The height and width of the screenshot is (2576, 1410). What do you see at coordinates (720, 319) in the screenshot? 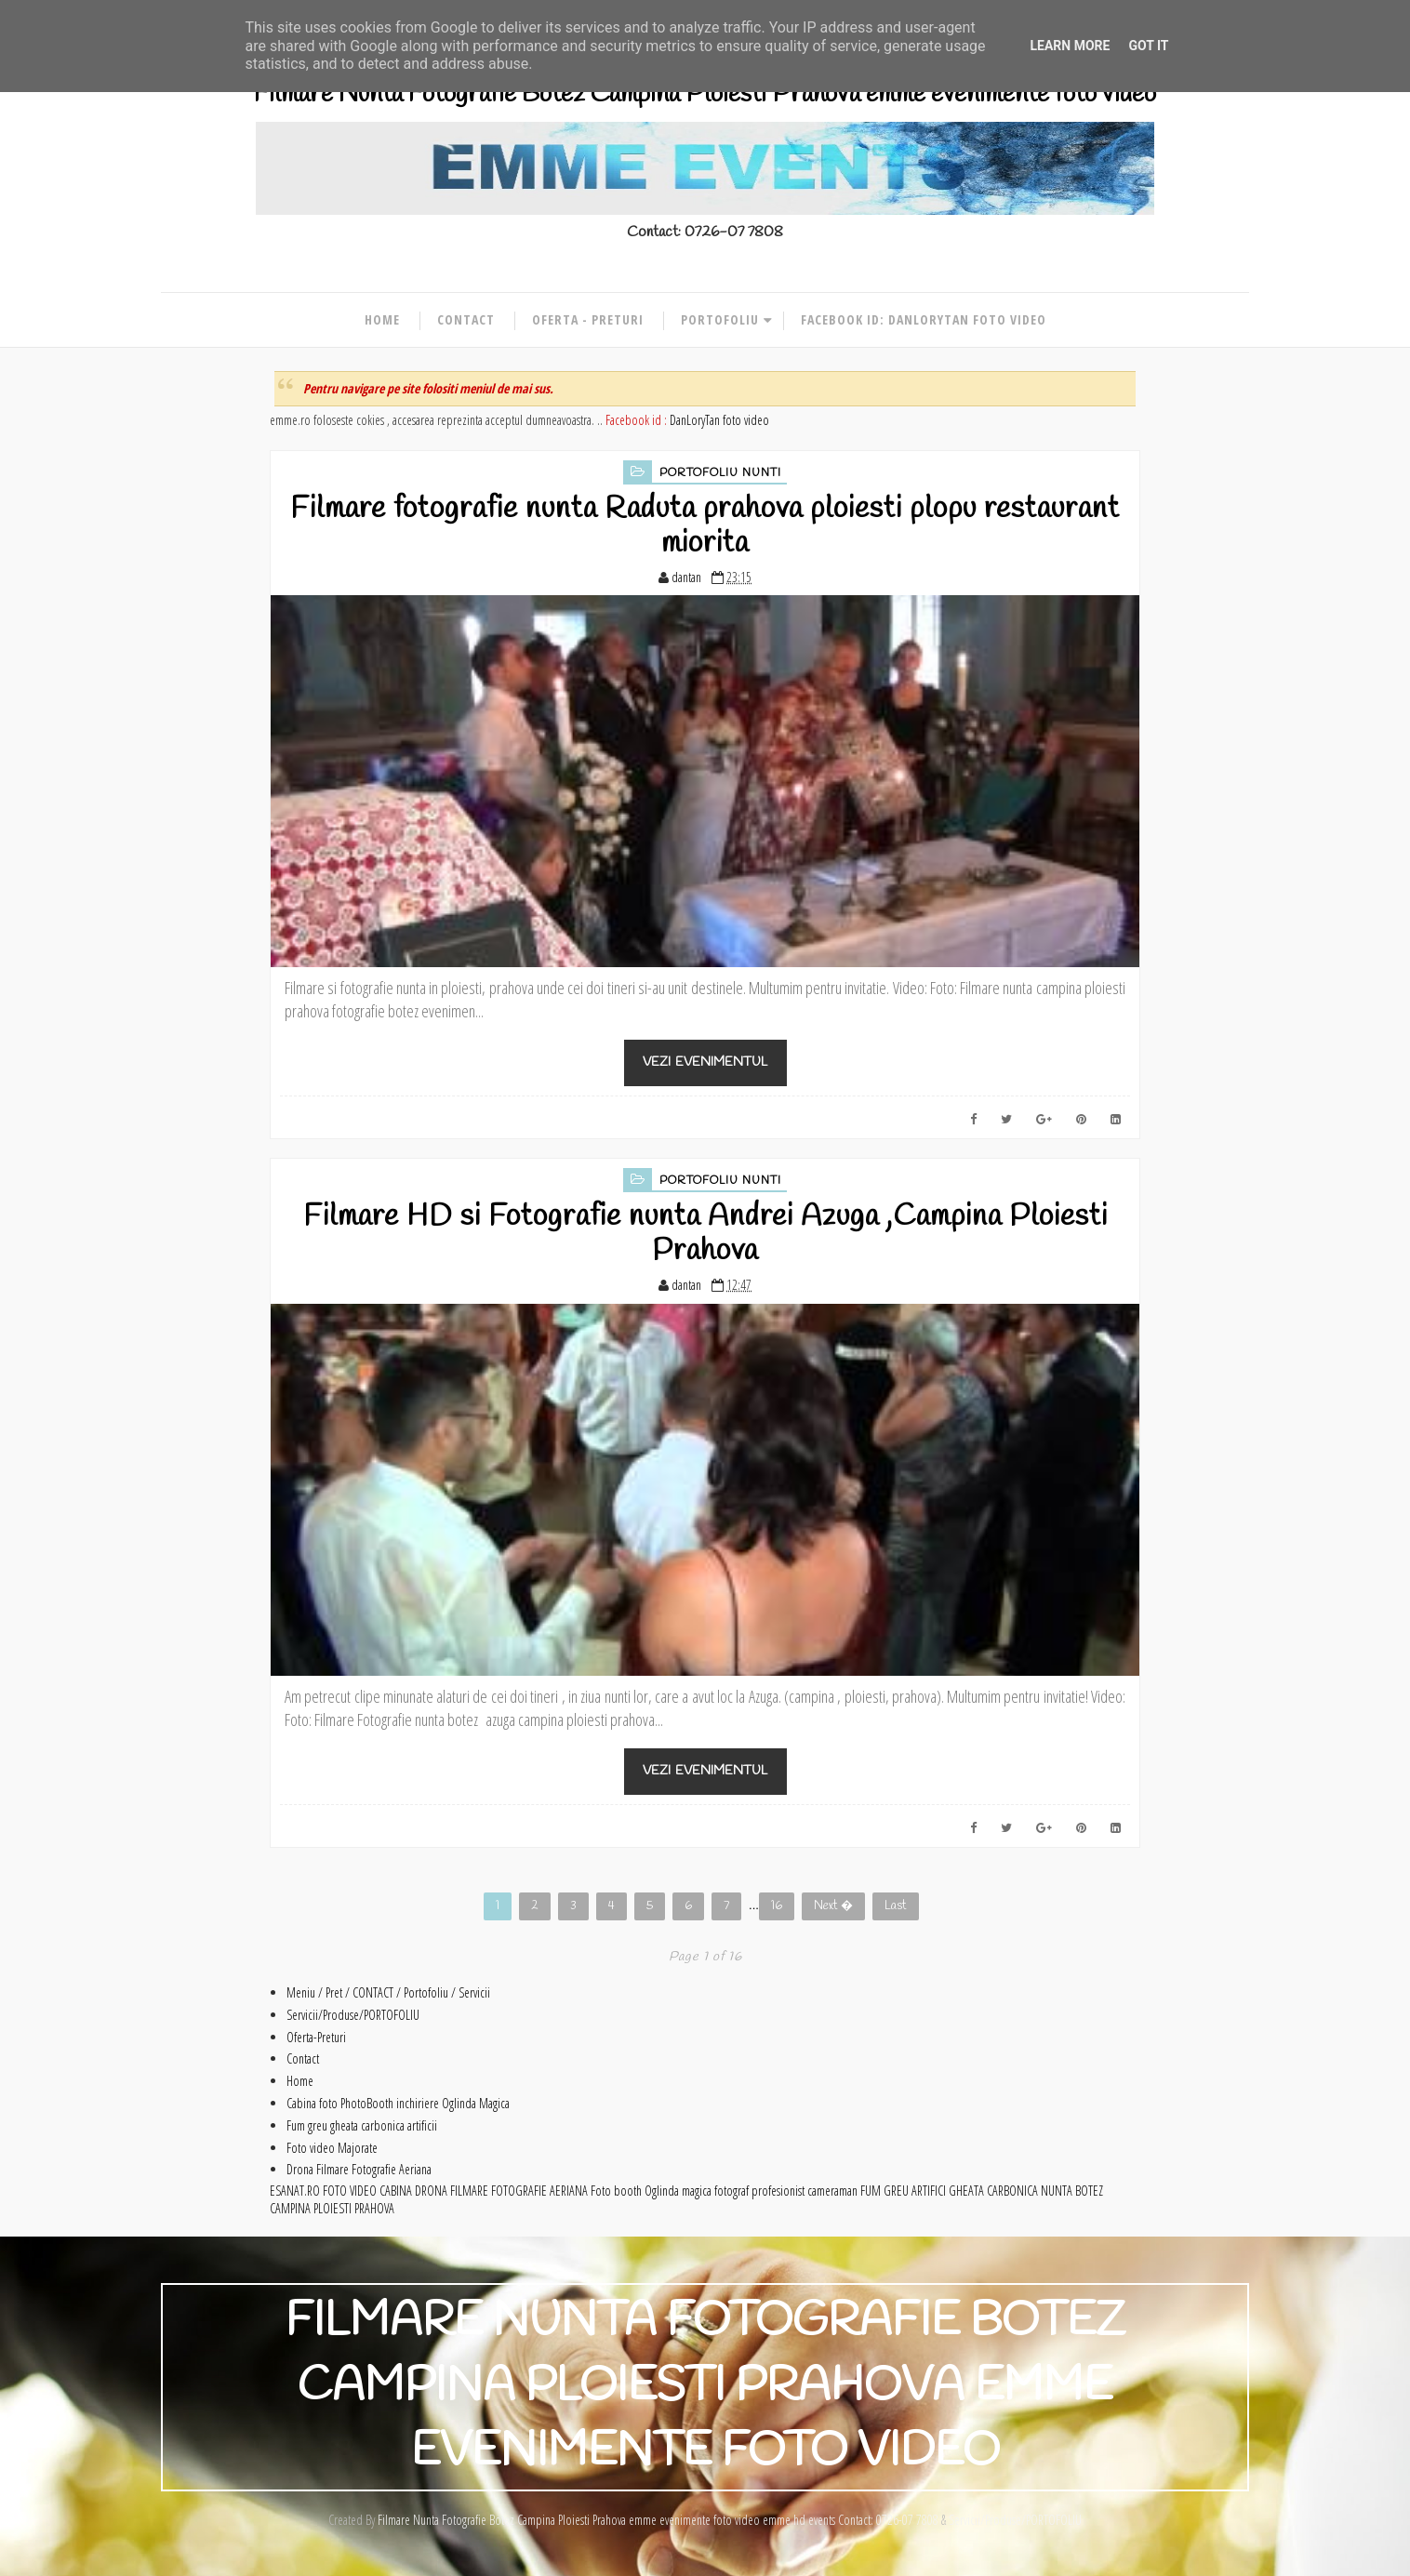
I see `Portofoliu` at bounding box center [720, 319].